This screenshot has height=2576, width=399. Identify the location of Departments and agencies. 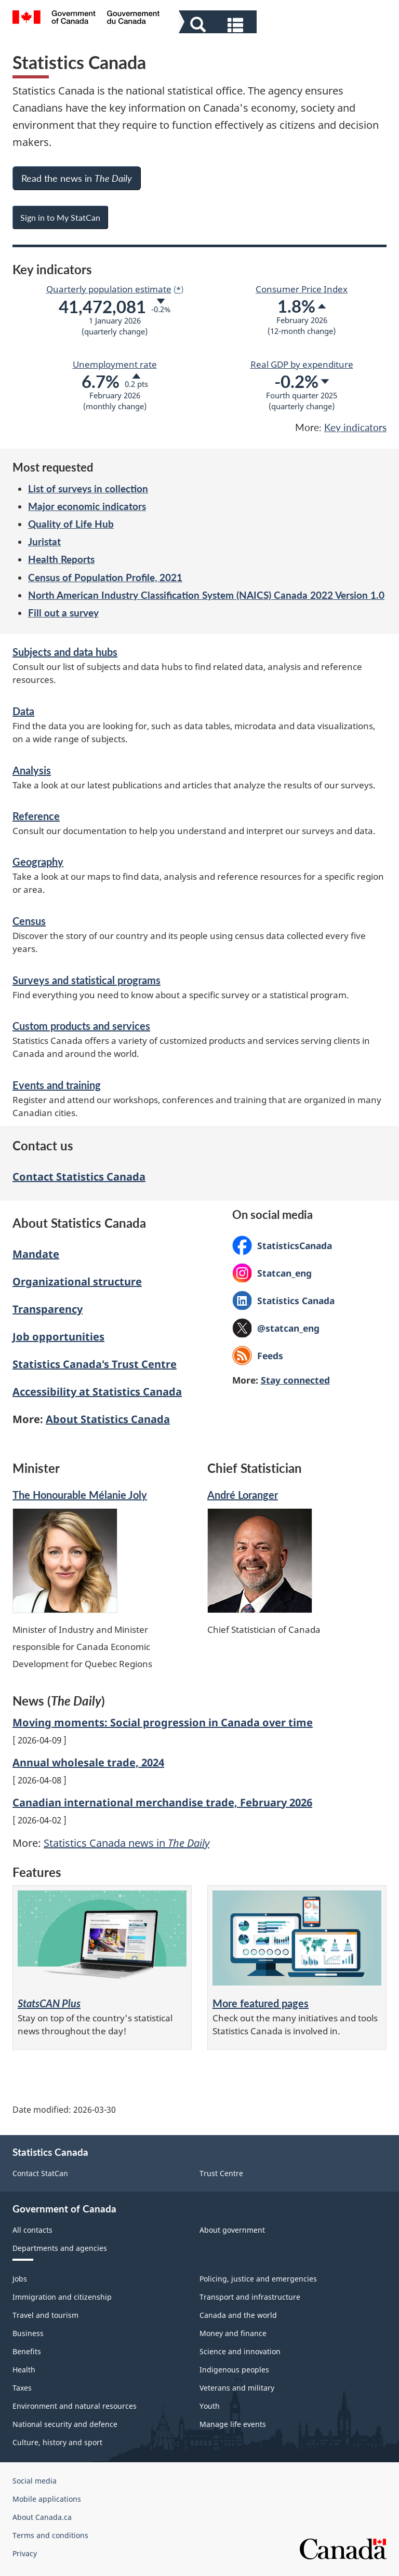
(59, 2248).